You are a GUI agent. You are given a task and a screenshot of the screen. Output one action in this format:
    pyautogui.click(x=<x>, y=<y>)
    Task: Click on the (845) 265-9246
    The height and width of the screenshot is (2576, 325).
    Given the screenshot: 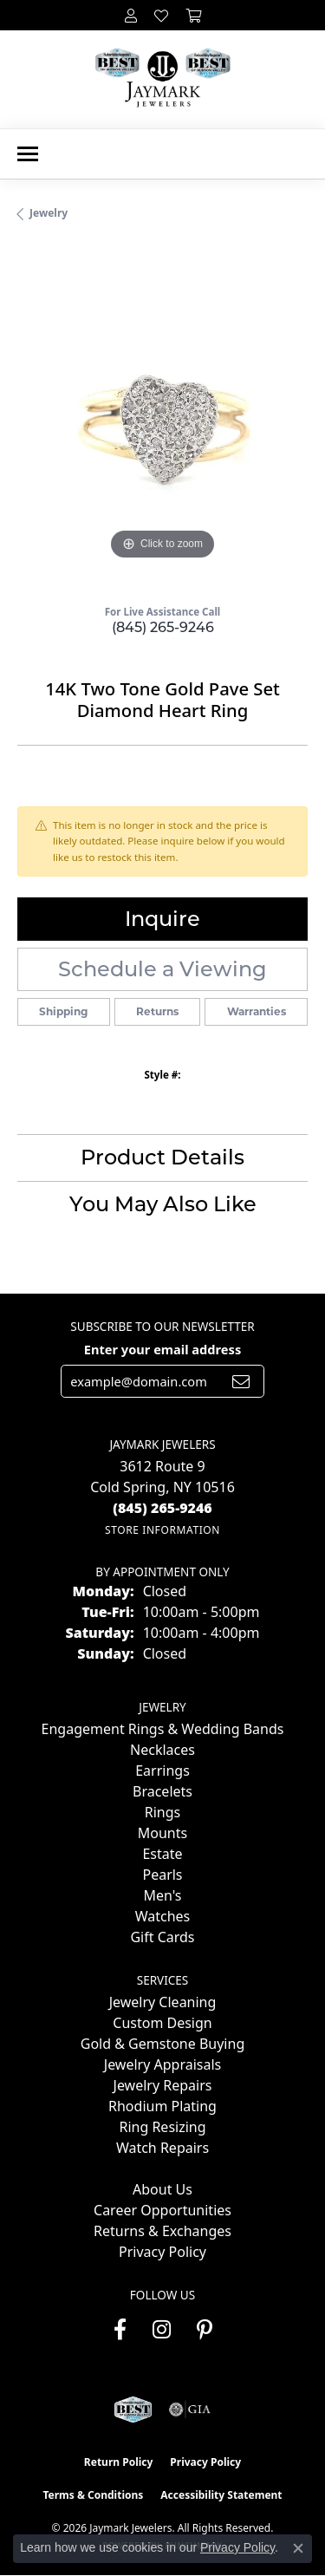 What is the action you would take?
    pyautogui.click(x=163, y=627)
    